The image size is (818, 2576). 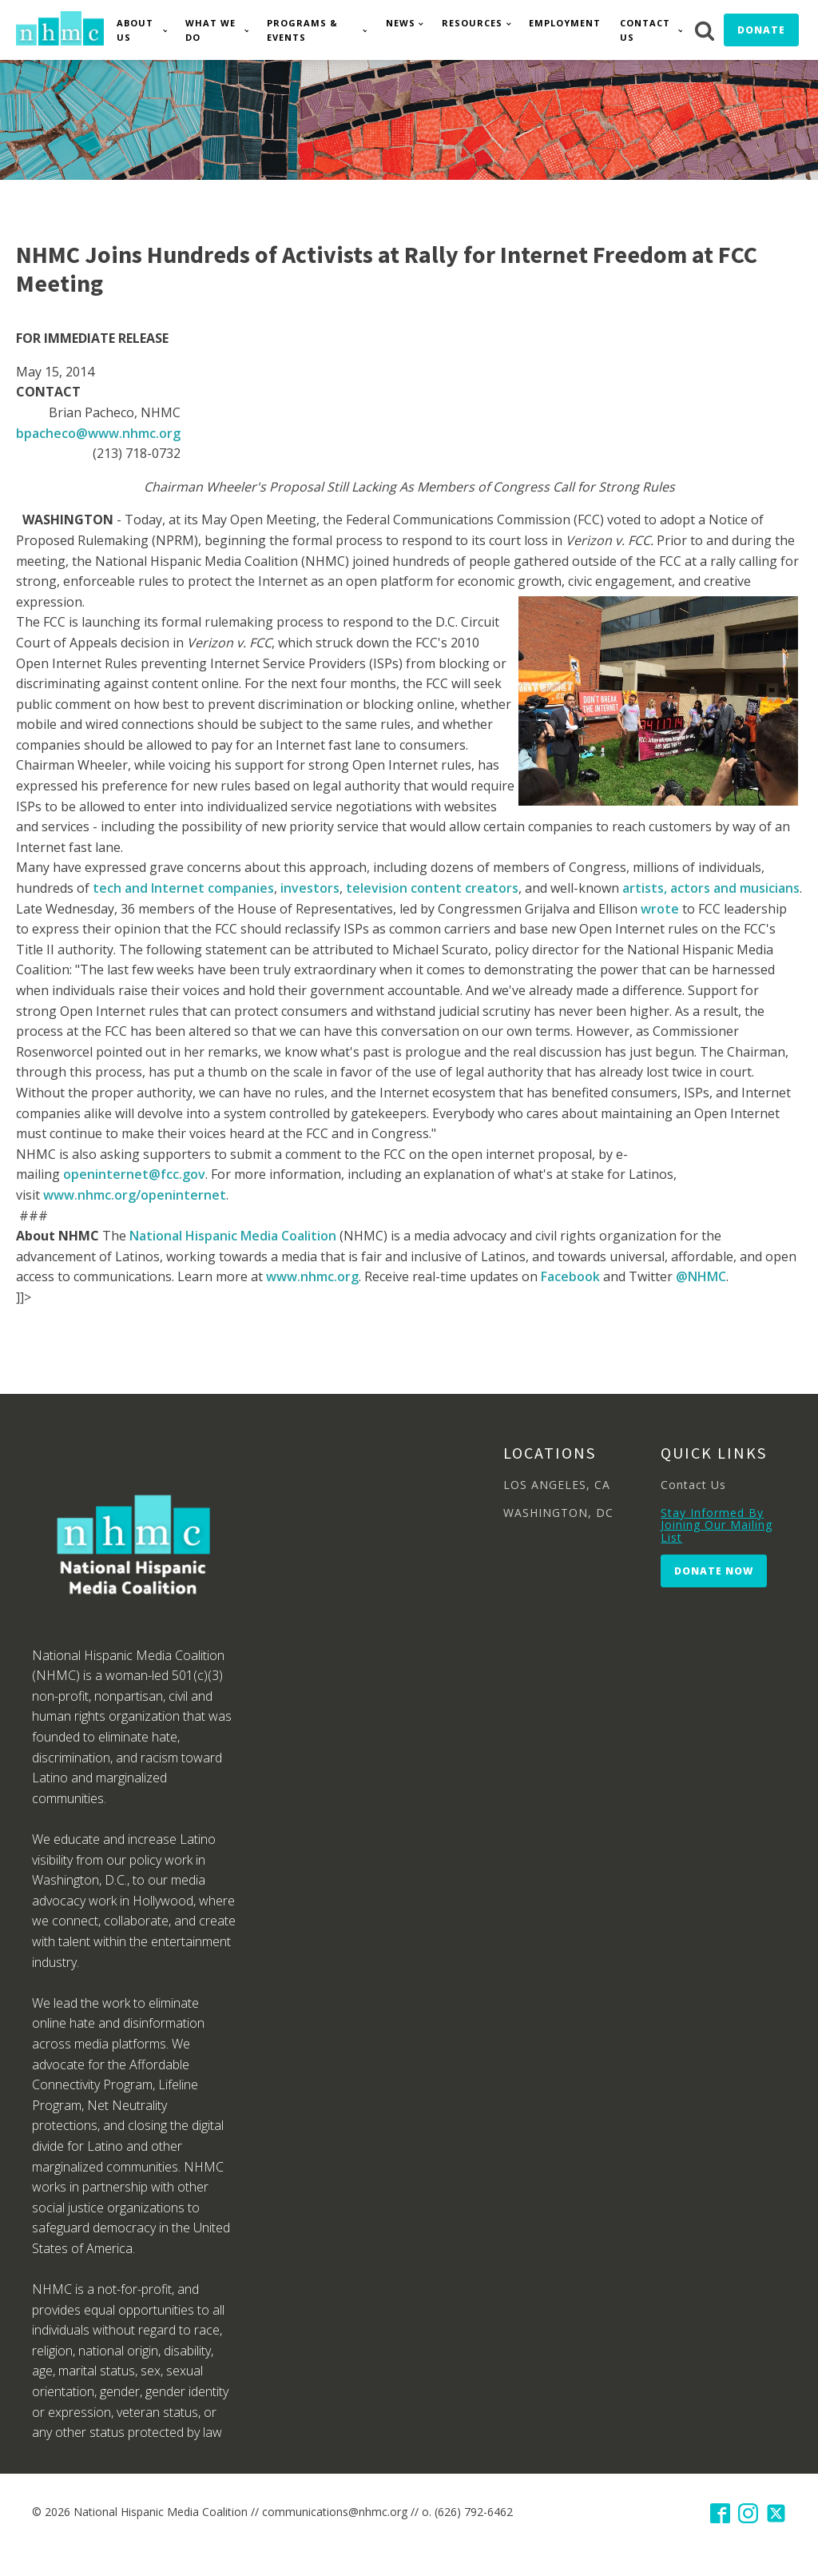 I want to click on wrote, so click(x=660, y=909).